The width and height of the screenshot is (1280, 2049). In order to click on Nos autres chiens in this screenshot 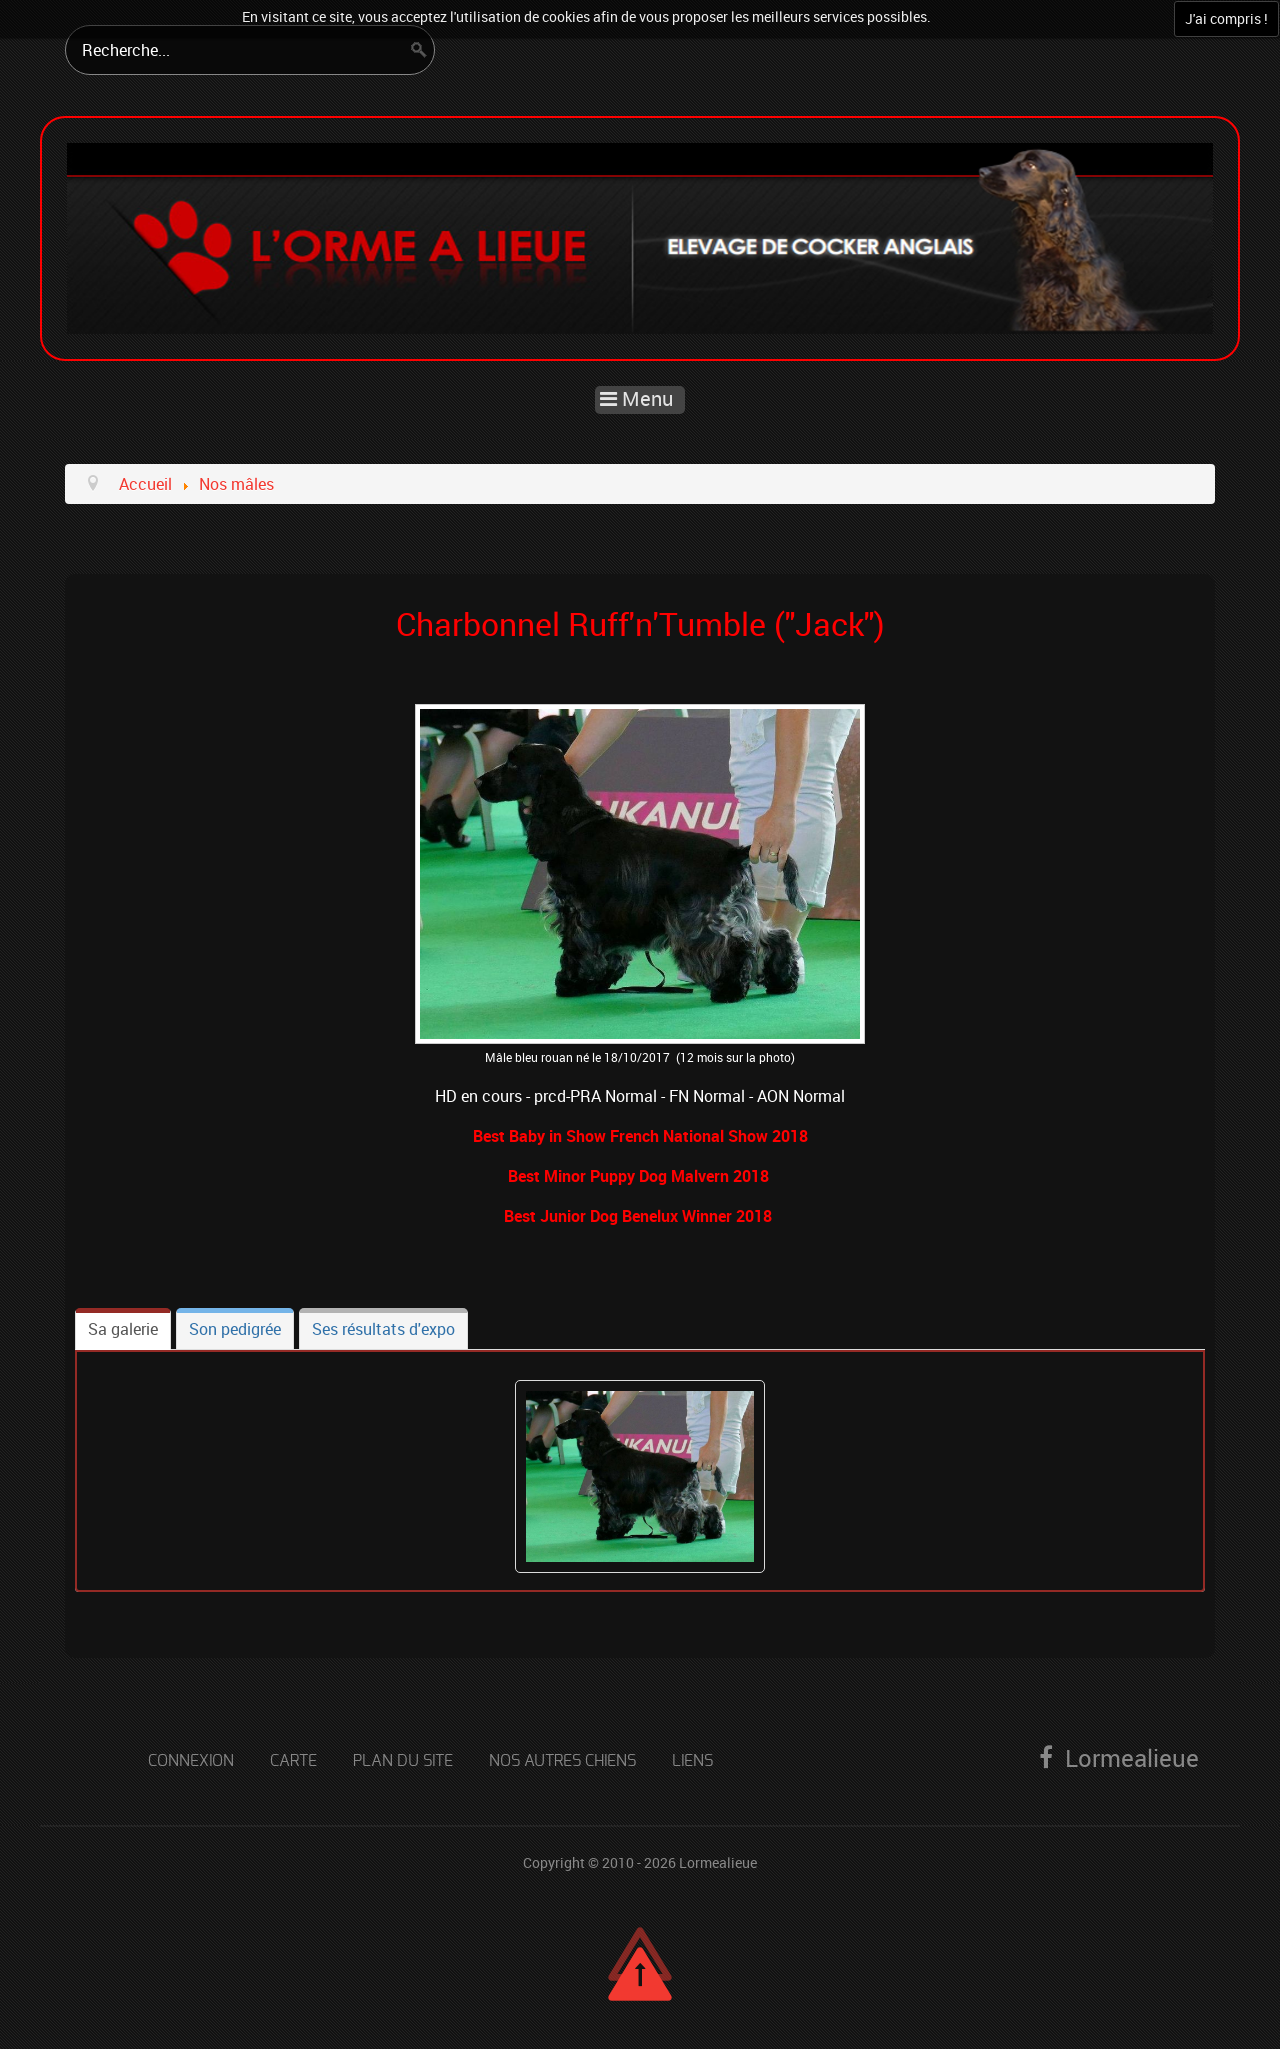, I will do `click(562, 1761)`.